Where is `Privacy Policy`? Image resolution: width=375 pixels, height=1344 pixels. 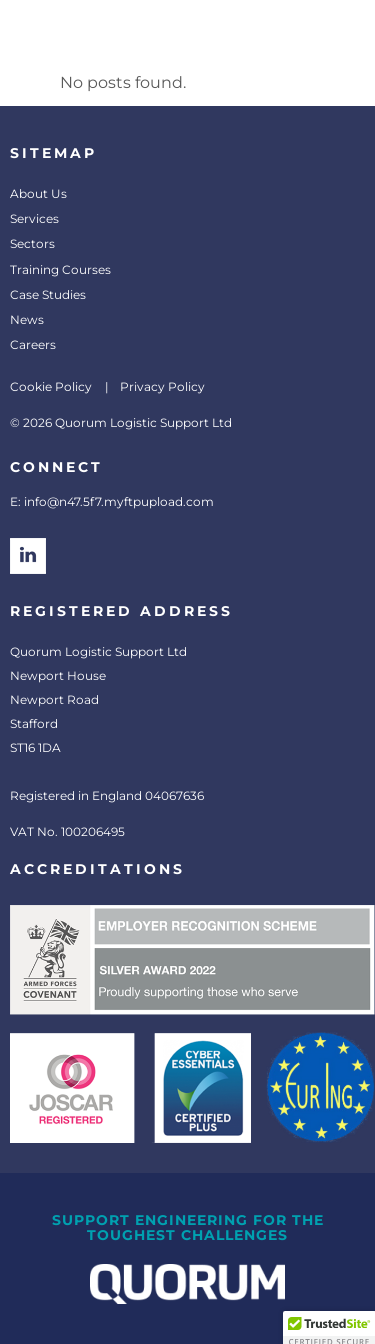
Privacy Policy is located at coordinates (162, 386).